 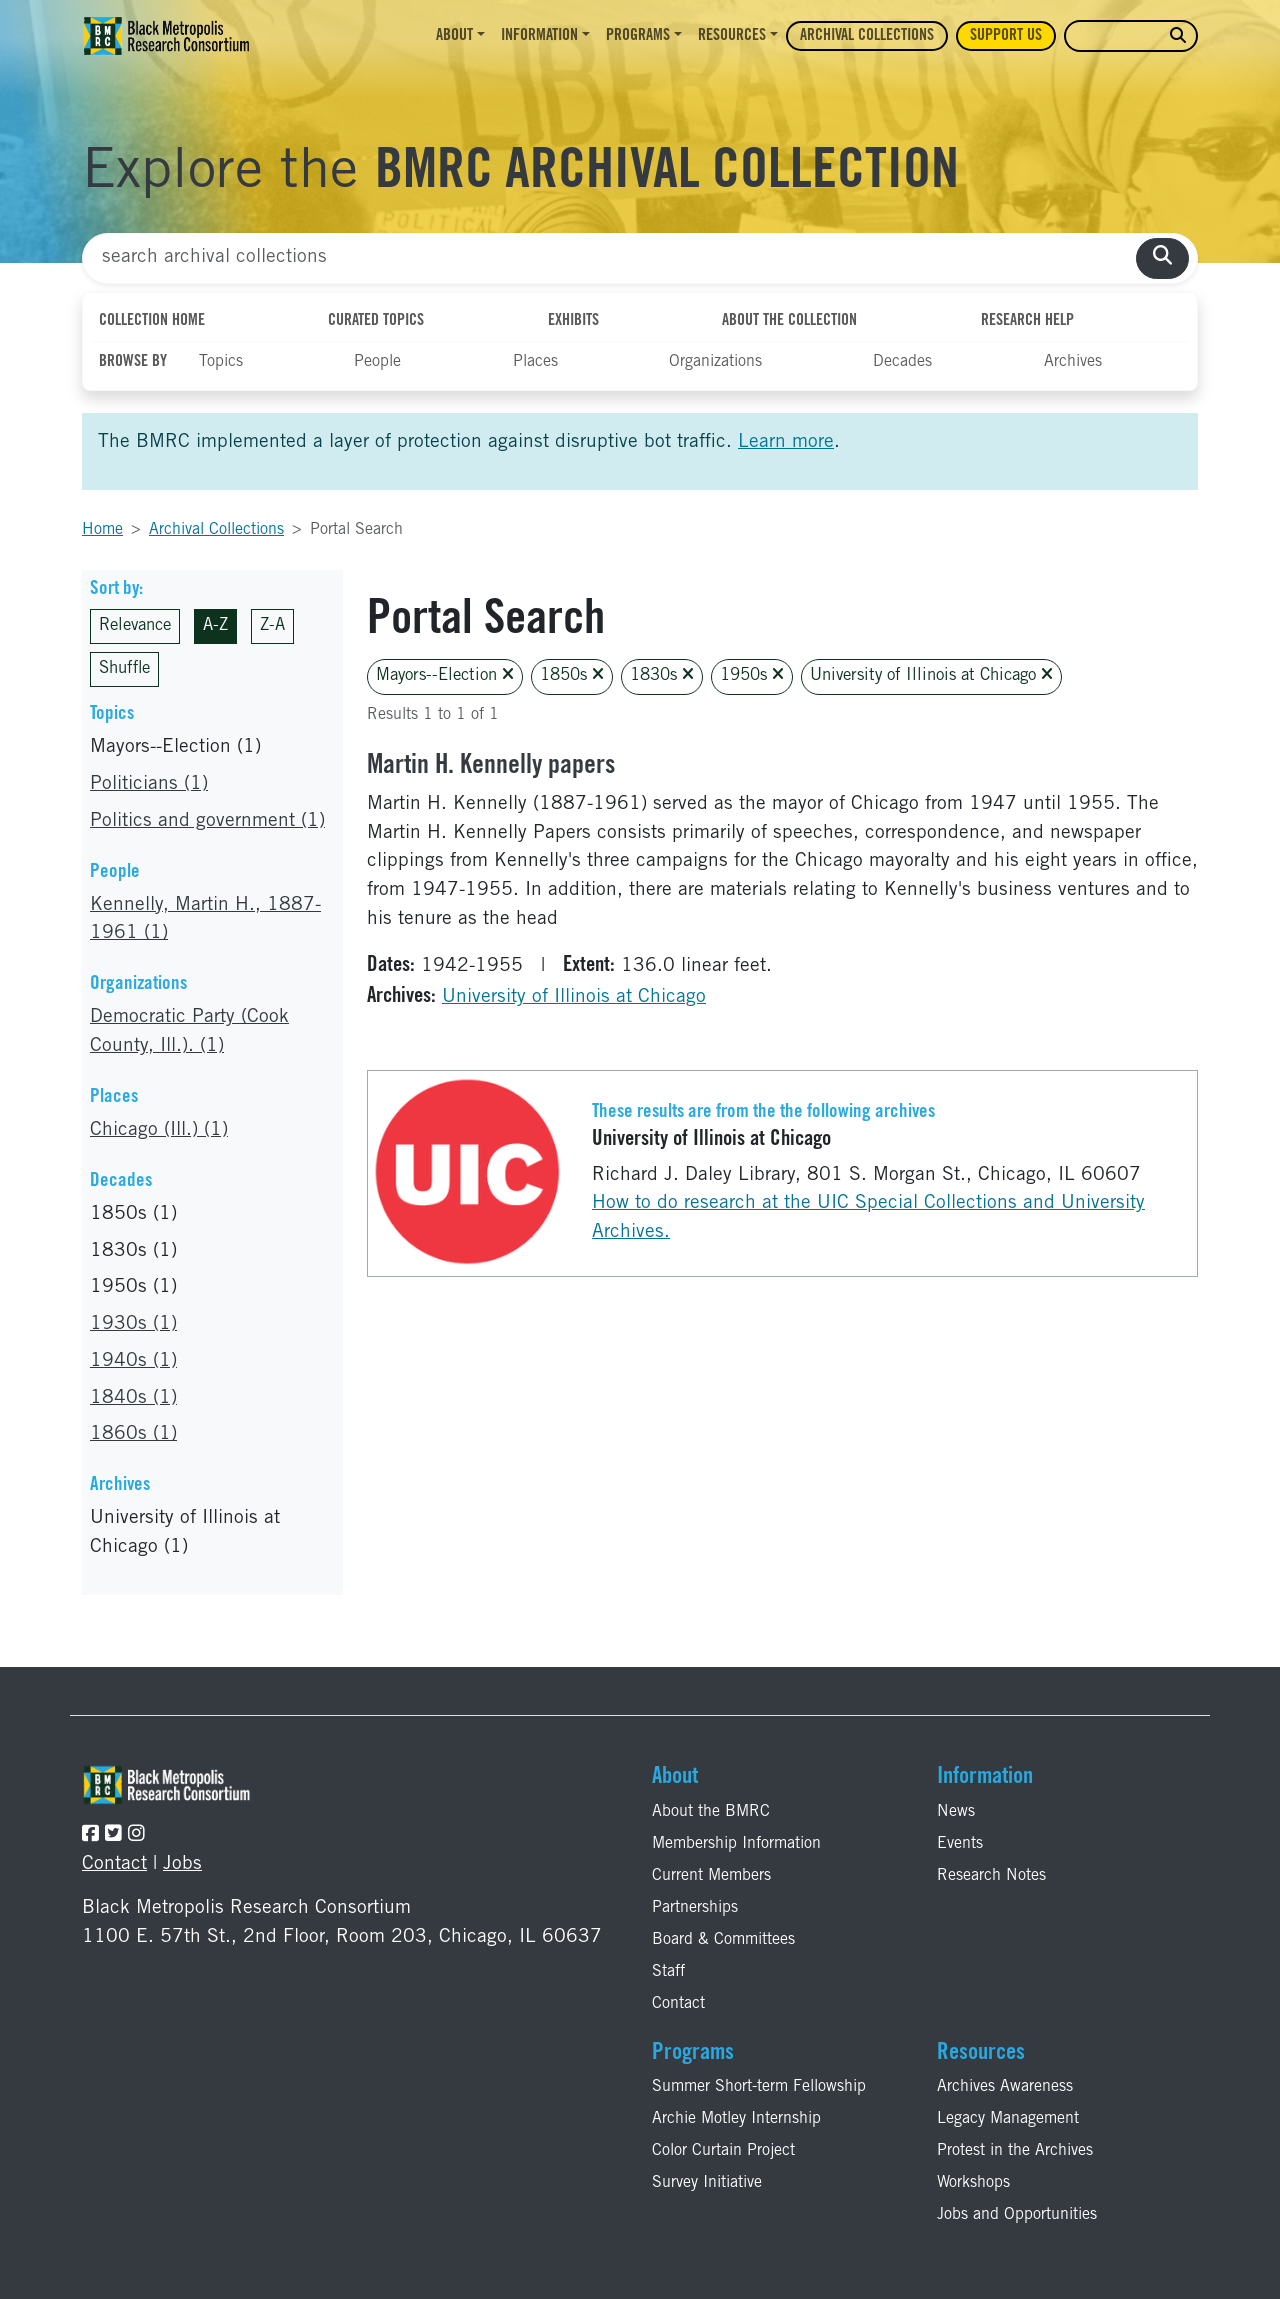 I want to click on Chicago (Ill.) (1), so click(x=159, y=1130).